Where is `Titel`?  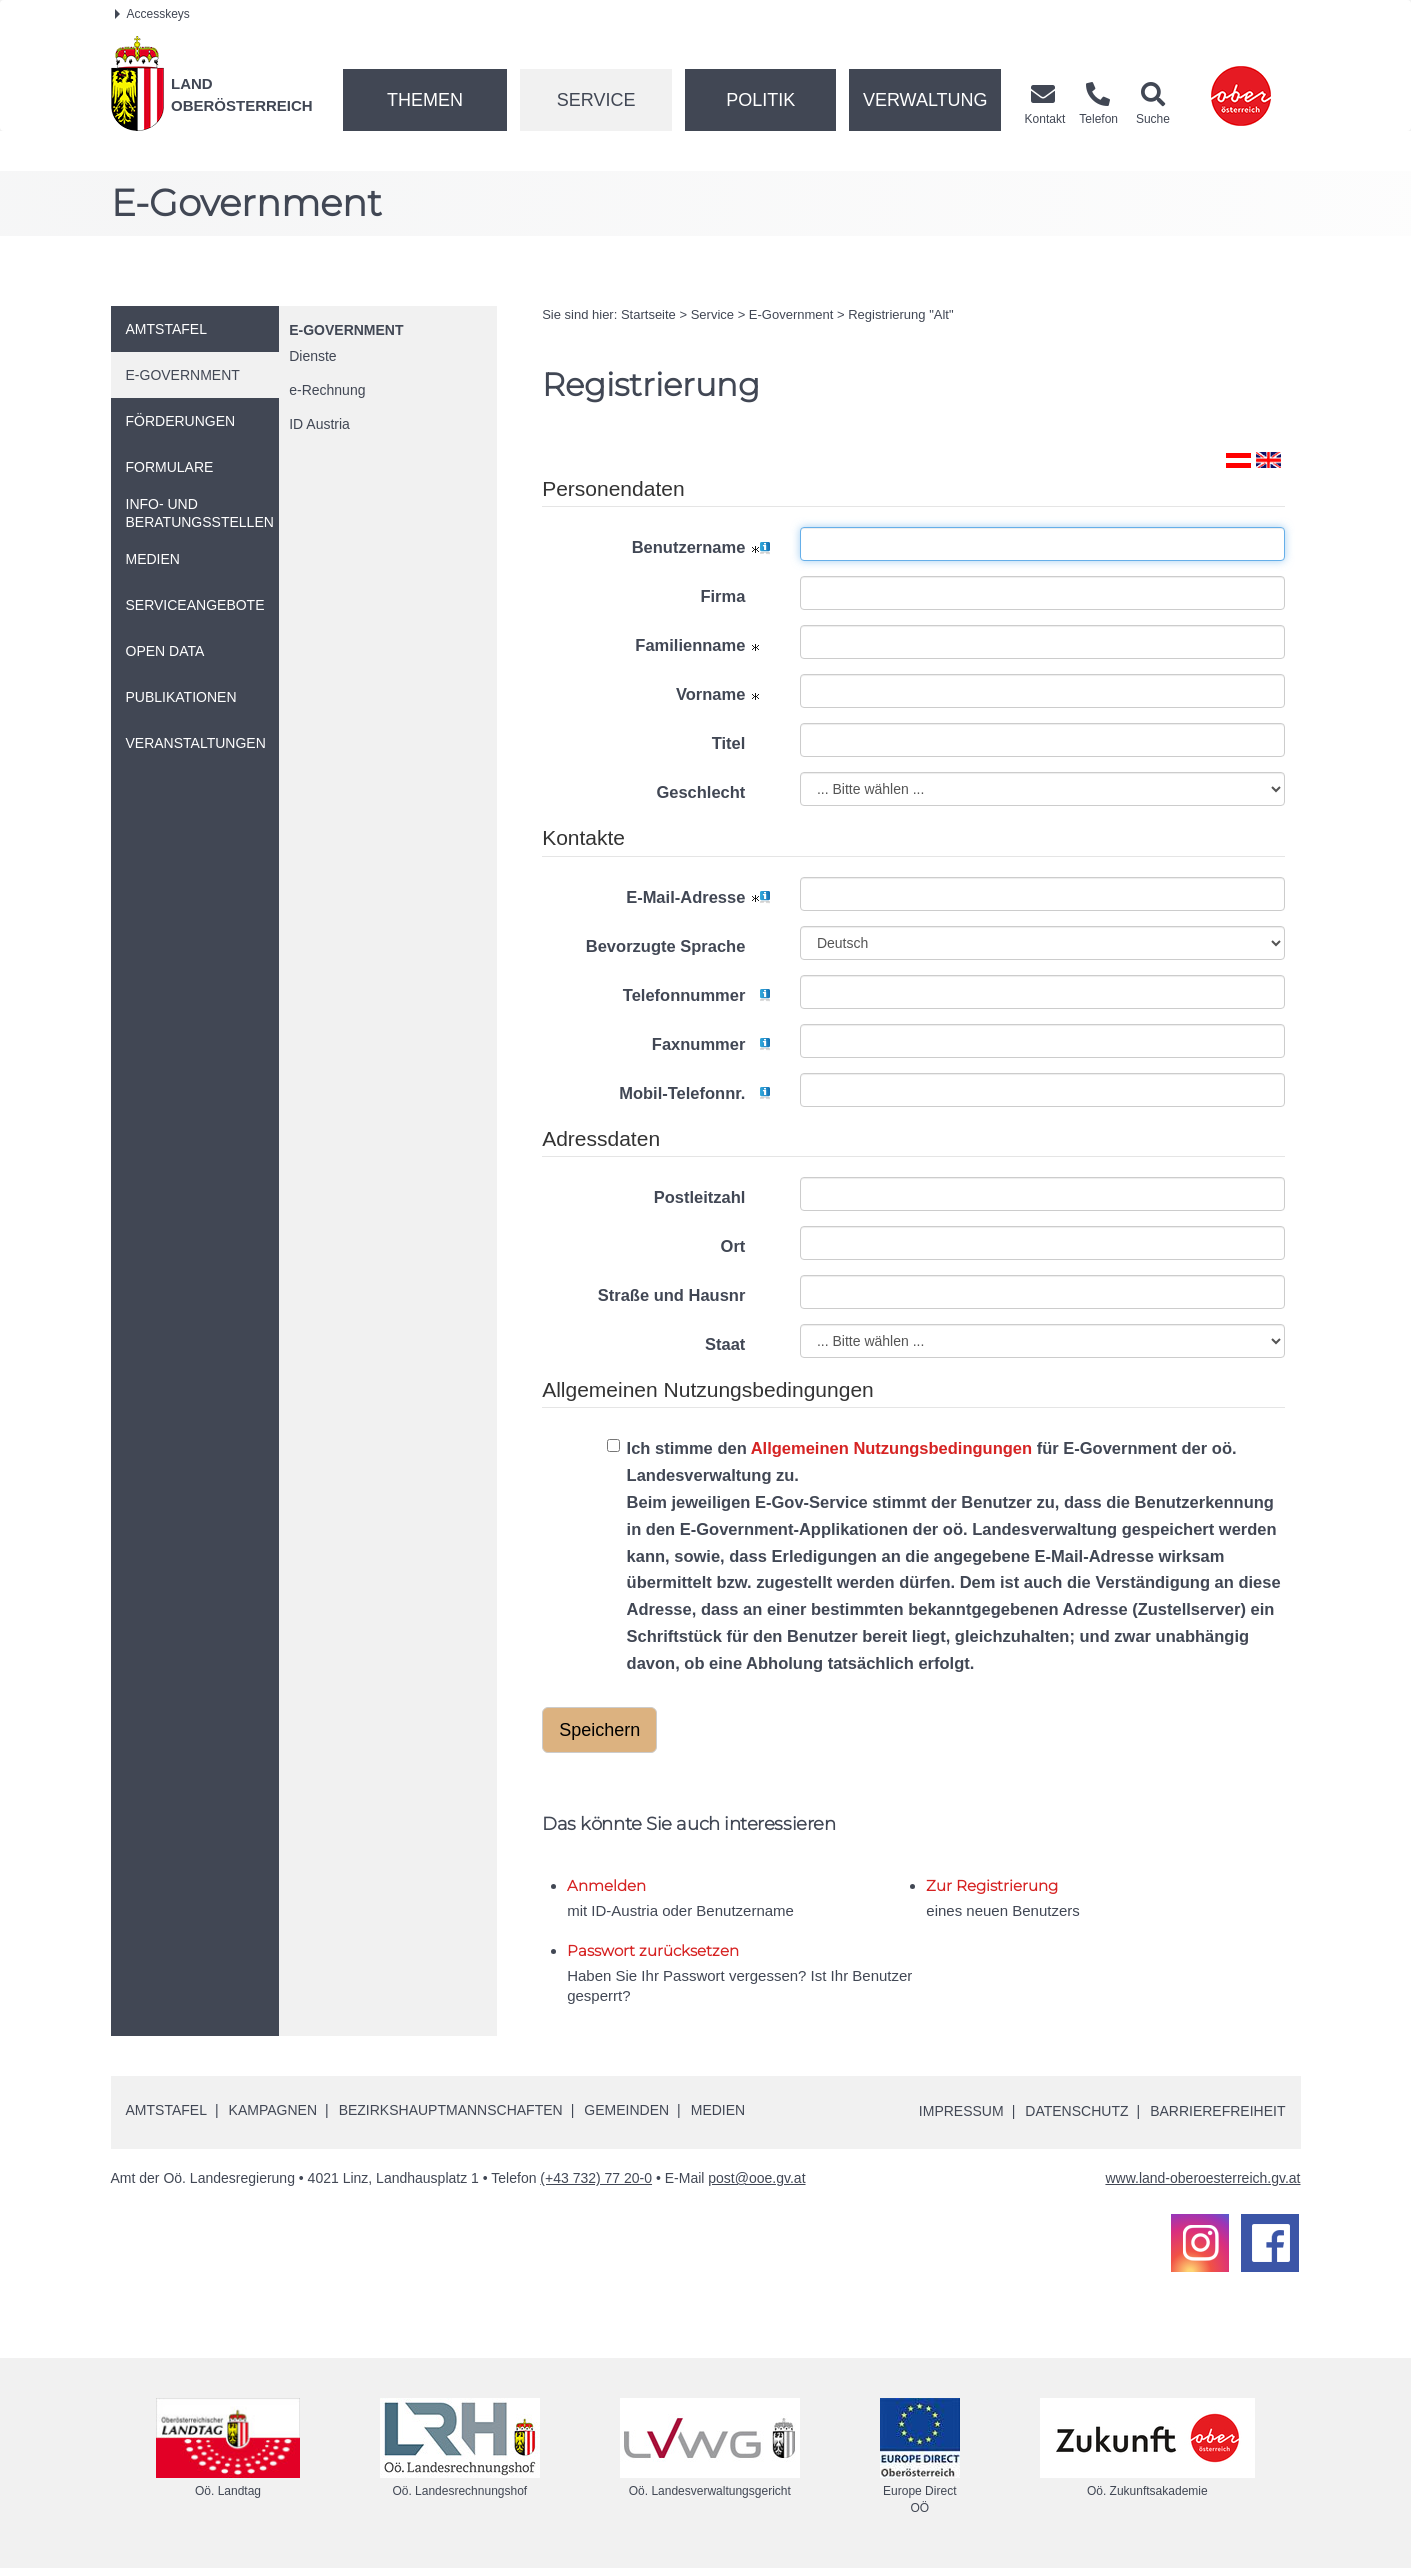
Titel is located at coordinates (741, 743).